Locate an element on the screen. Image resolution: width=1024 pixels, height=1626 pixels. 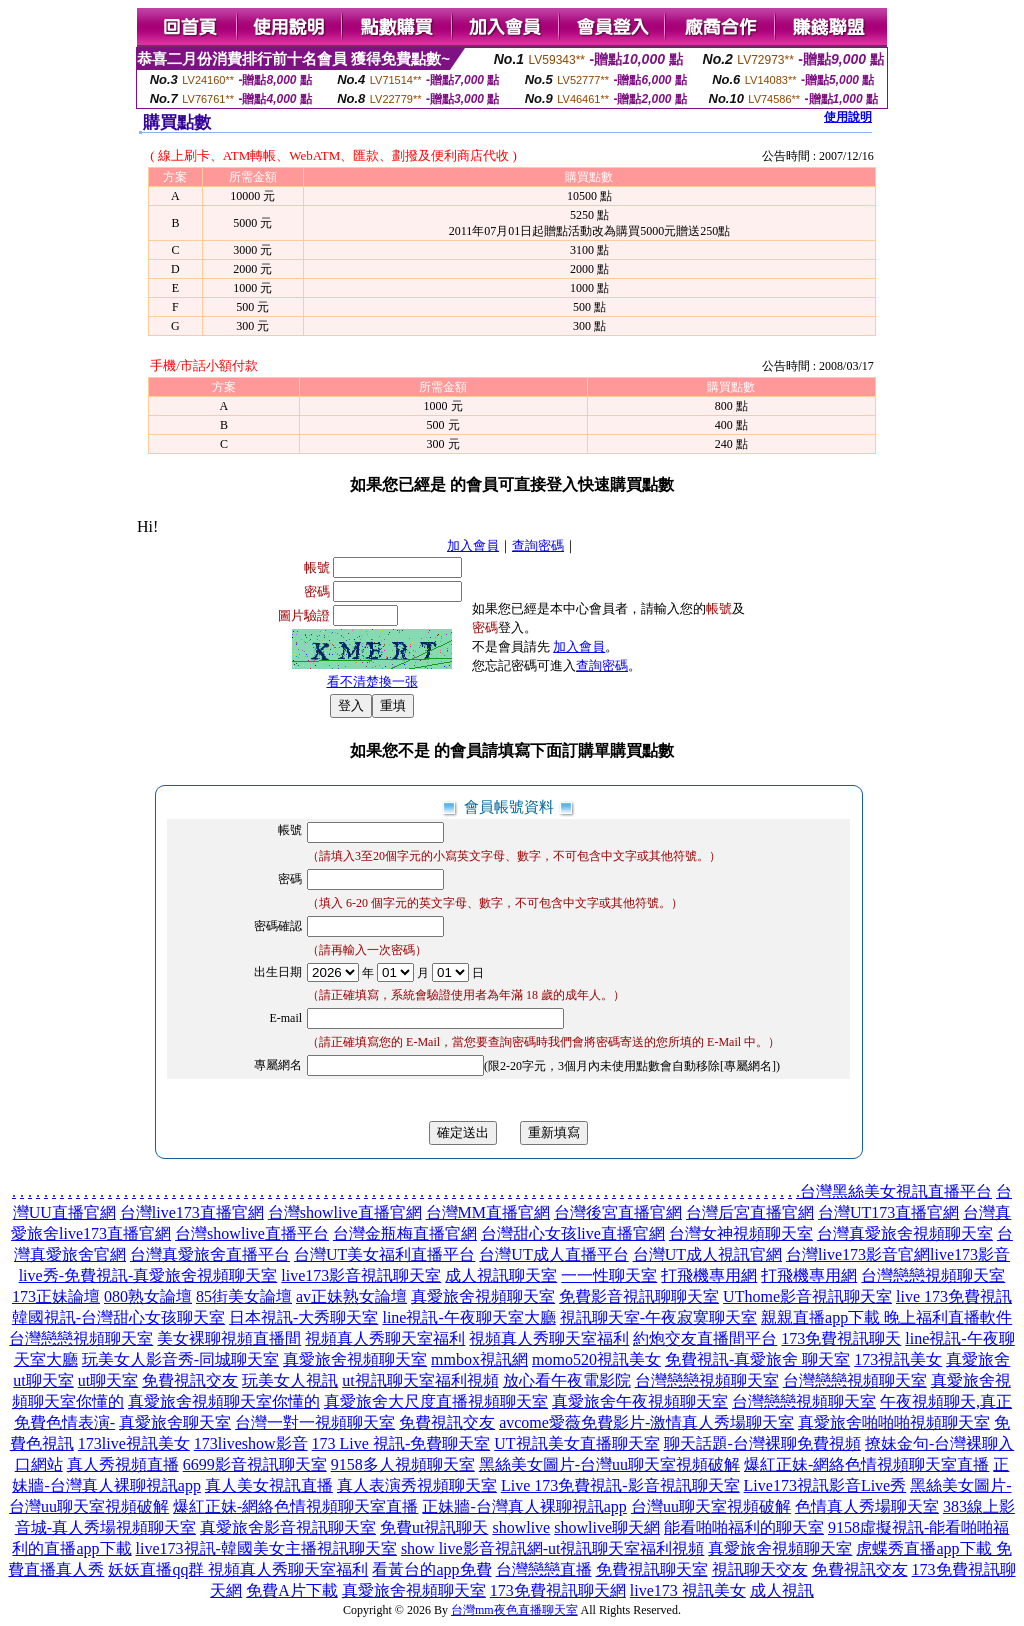
玩美女人視訊 is located at coordinates (290, 1380).